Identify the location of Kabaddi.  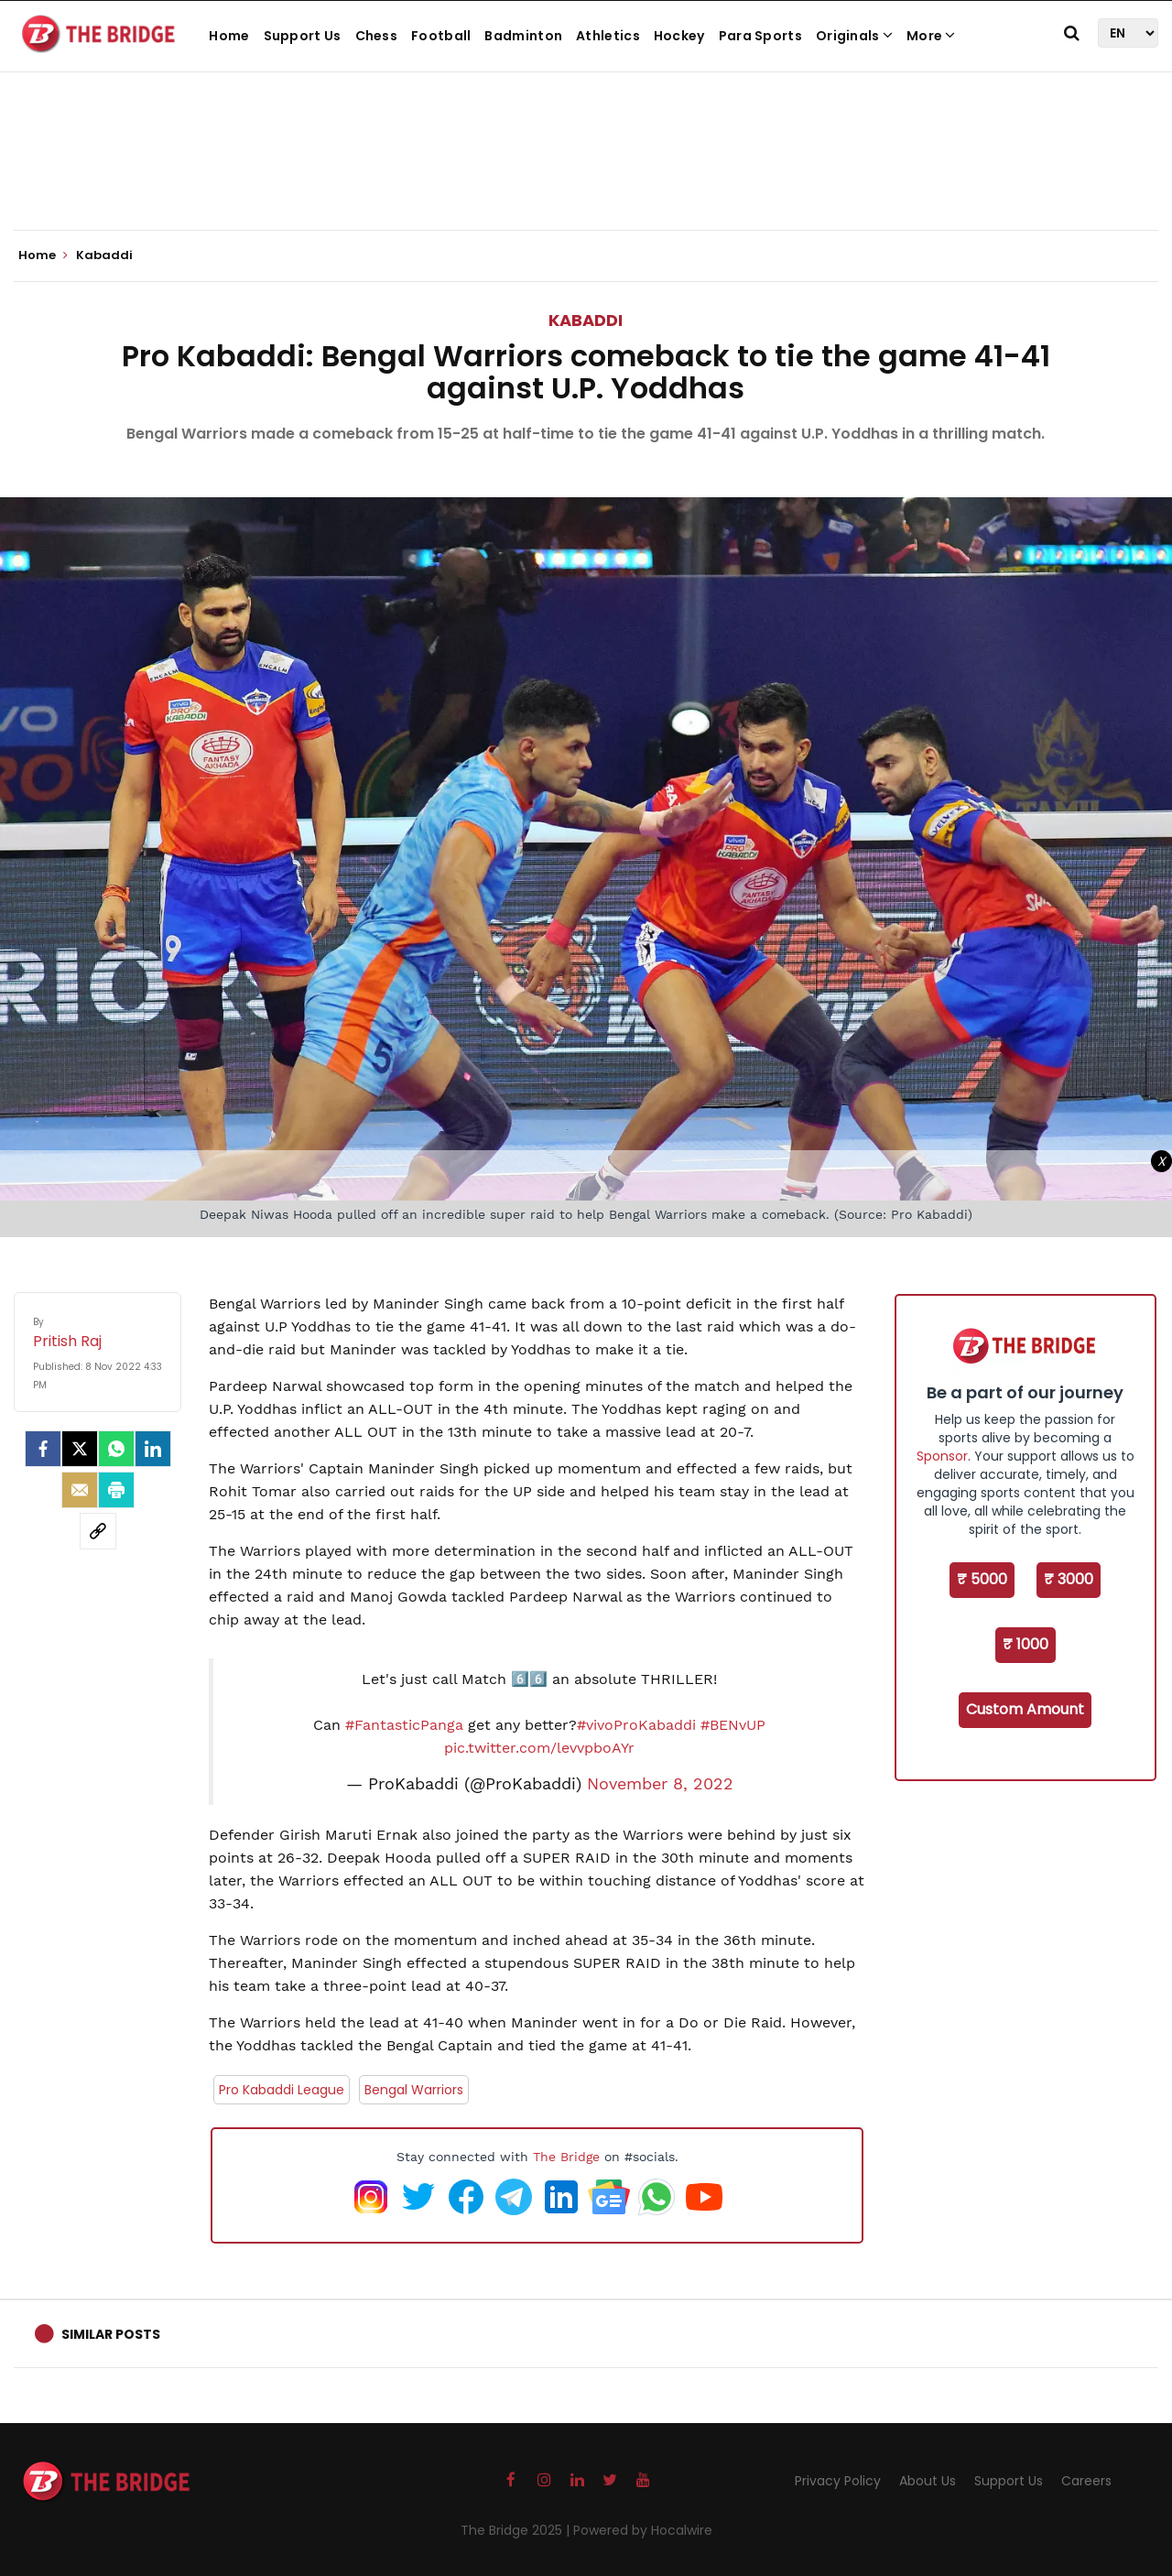
(585, 320).